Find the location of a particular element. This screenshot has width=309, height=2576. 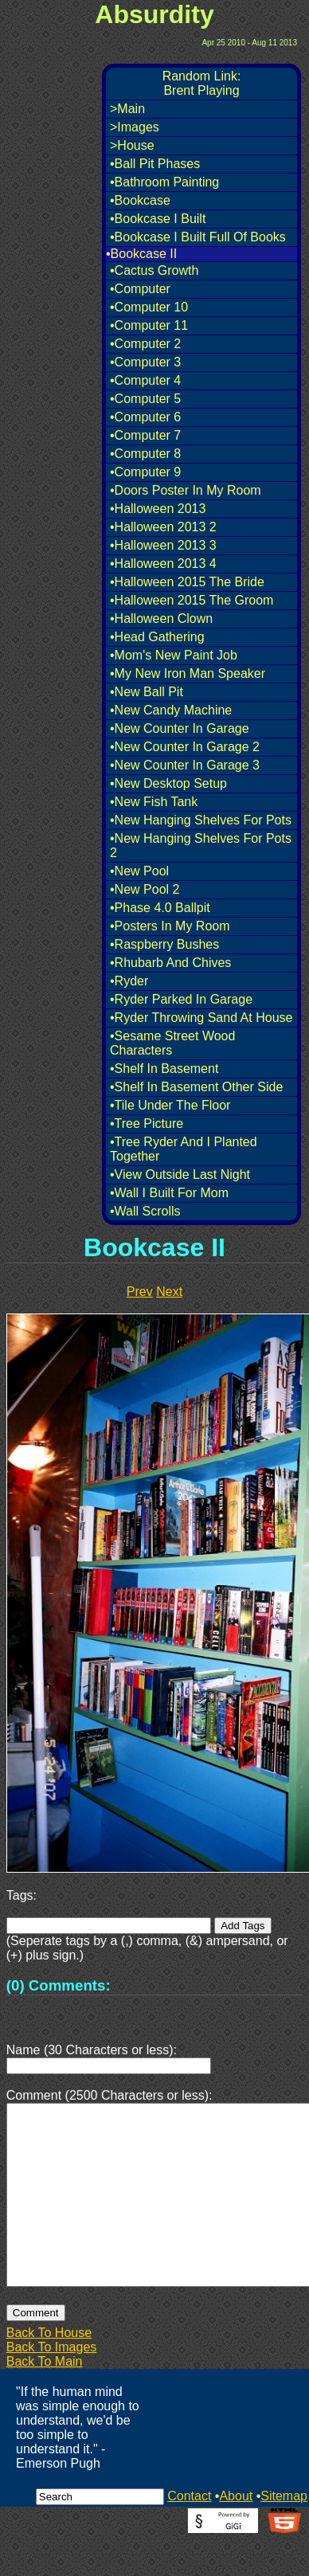

•Rhubarb And Chives is located at coordinates (170, 962).